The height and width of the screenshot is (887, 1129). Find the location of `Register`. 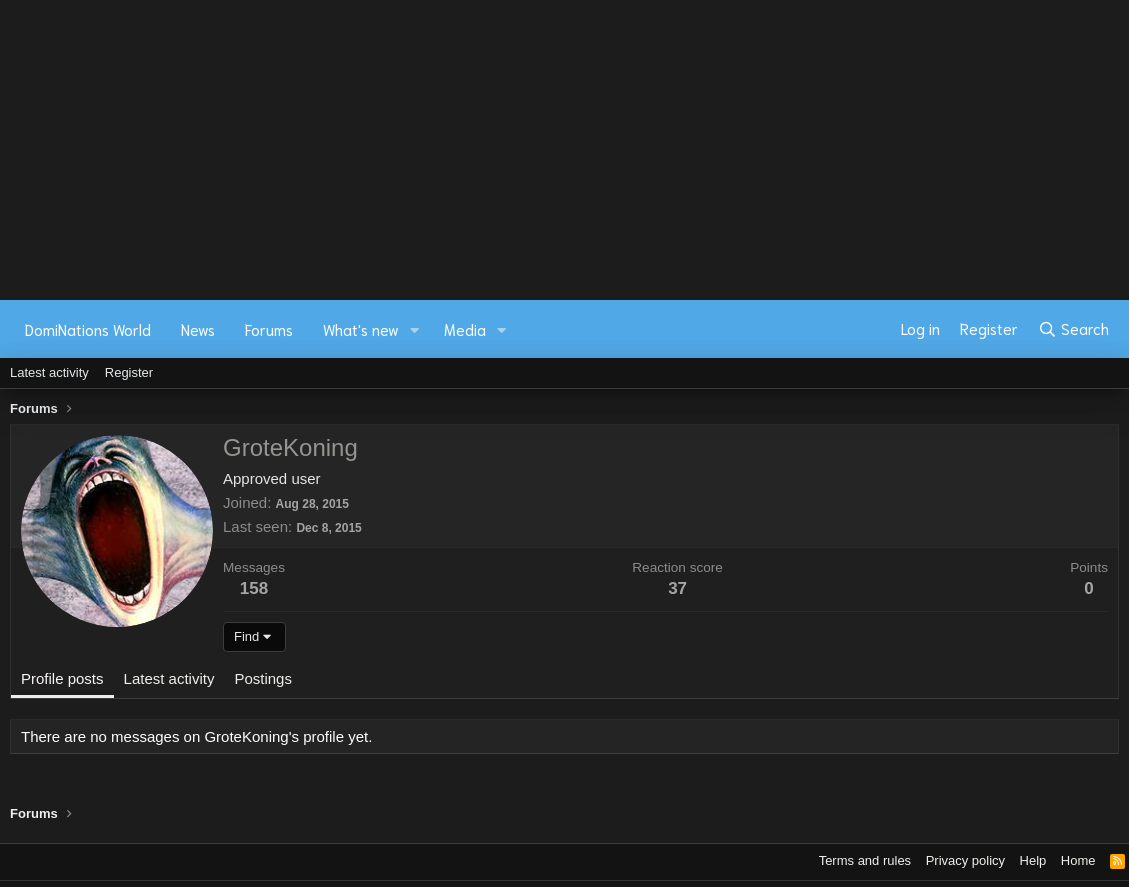

Register is located at coordinates (129, 372).